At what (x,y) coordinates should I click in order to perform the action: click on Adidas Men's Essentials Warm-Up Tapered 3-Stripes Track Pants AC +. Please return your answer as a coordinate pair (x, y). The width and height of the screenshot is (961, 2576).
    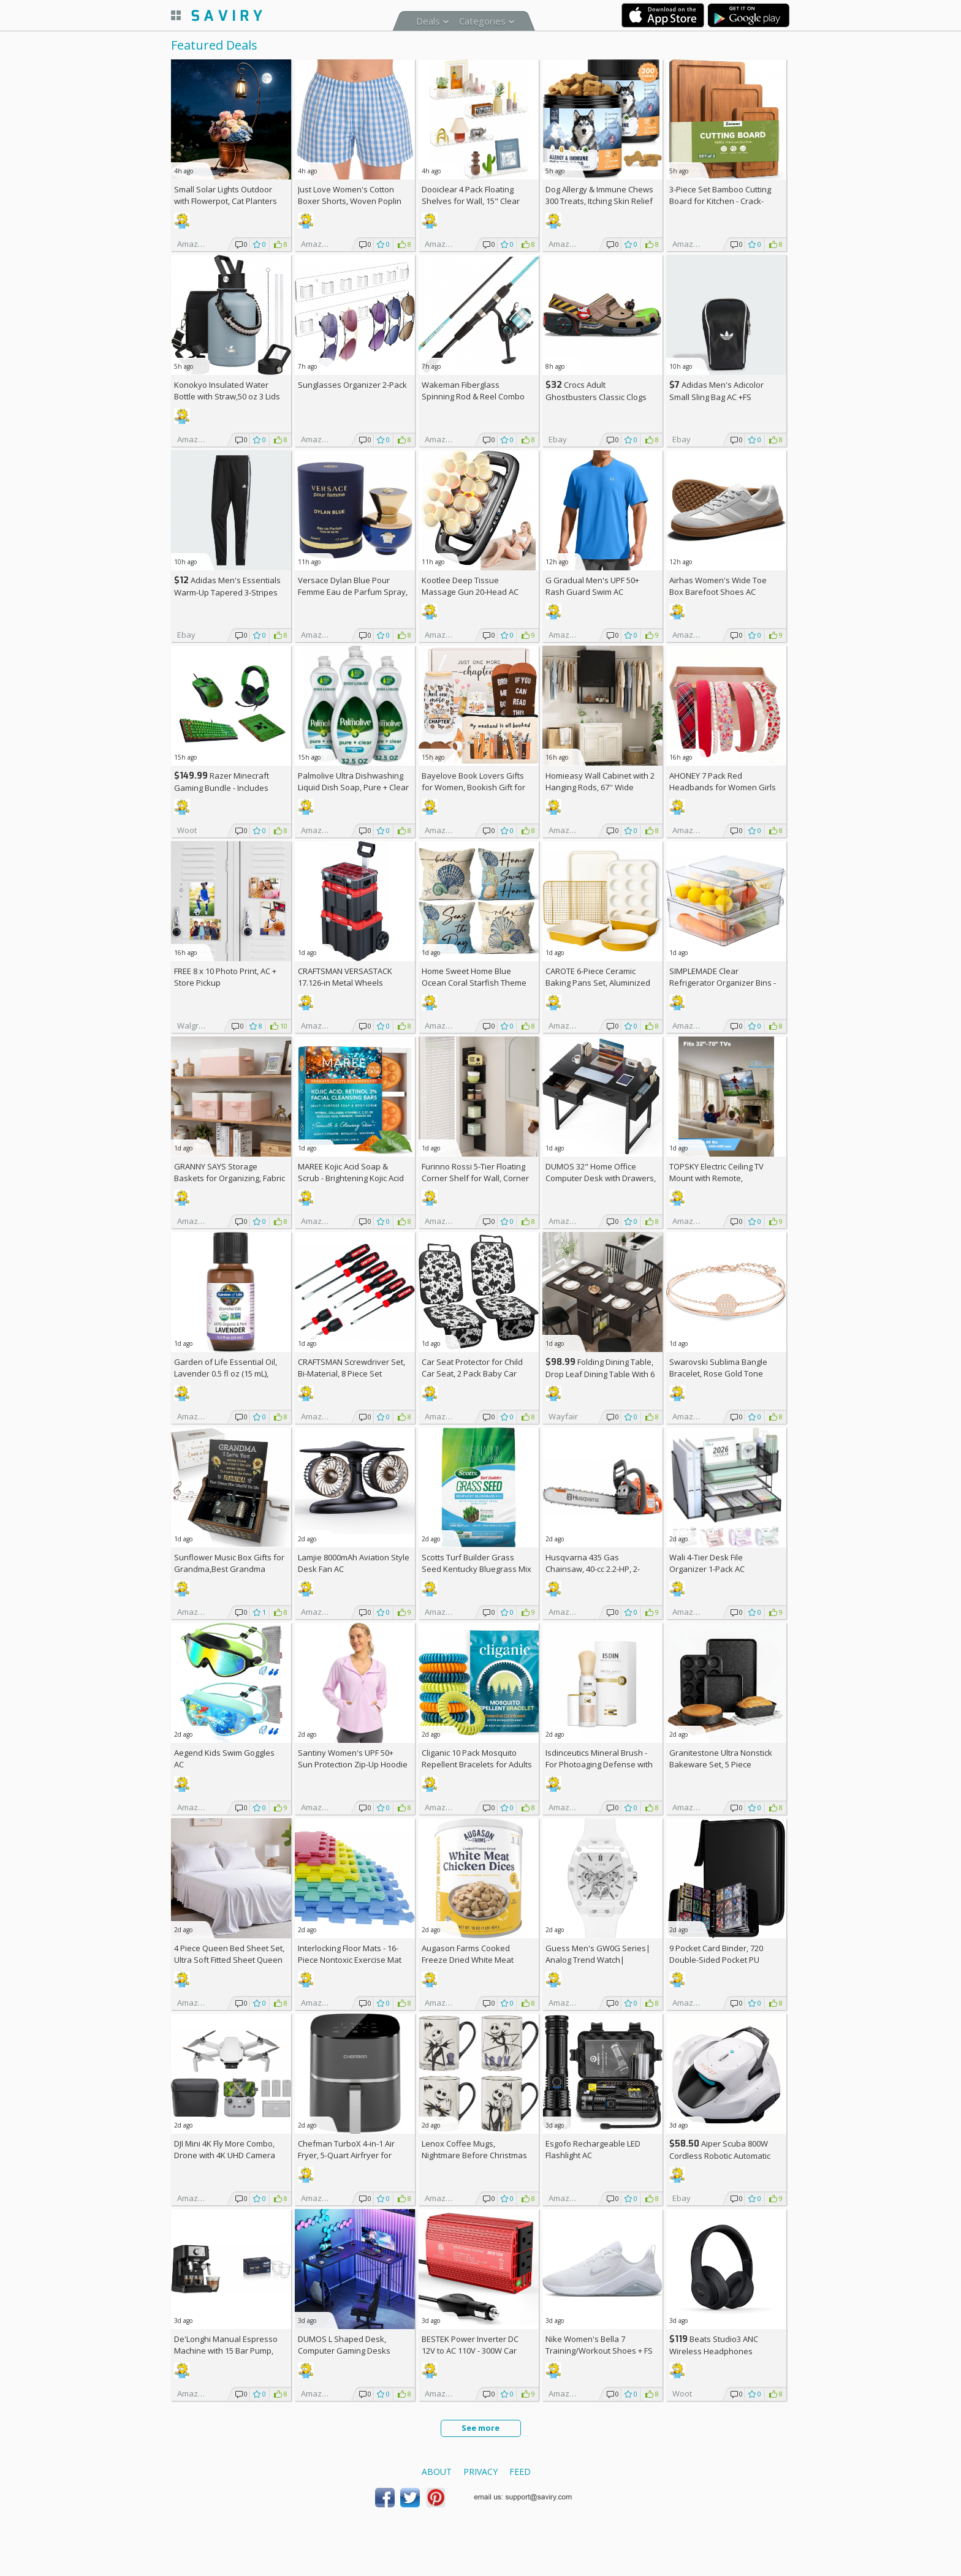
    Looking at the image, I should click on (227, 592).